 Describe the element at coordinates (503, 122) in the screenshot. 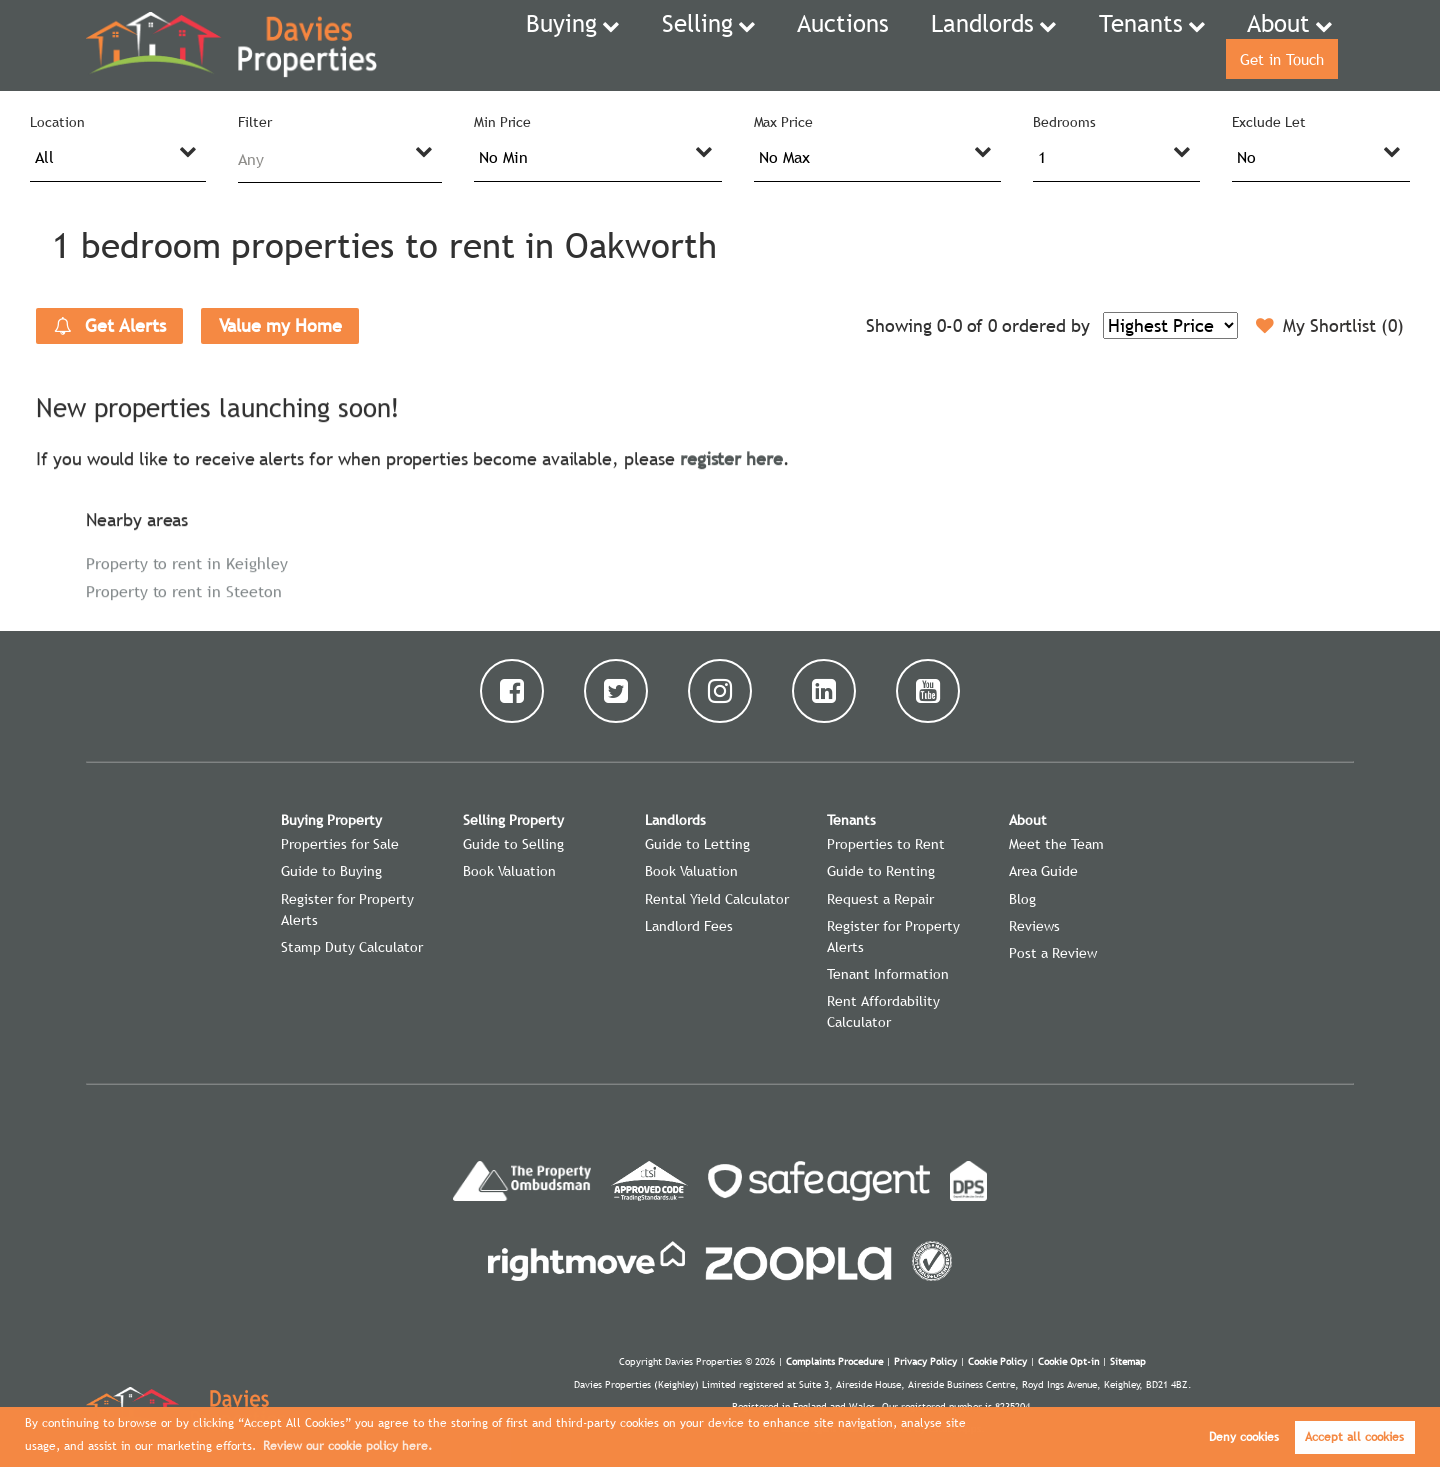

I see `Min Price` at that location.